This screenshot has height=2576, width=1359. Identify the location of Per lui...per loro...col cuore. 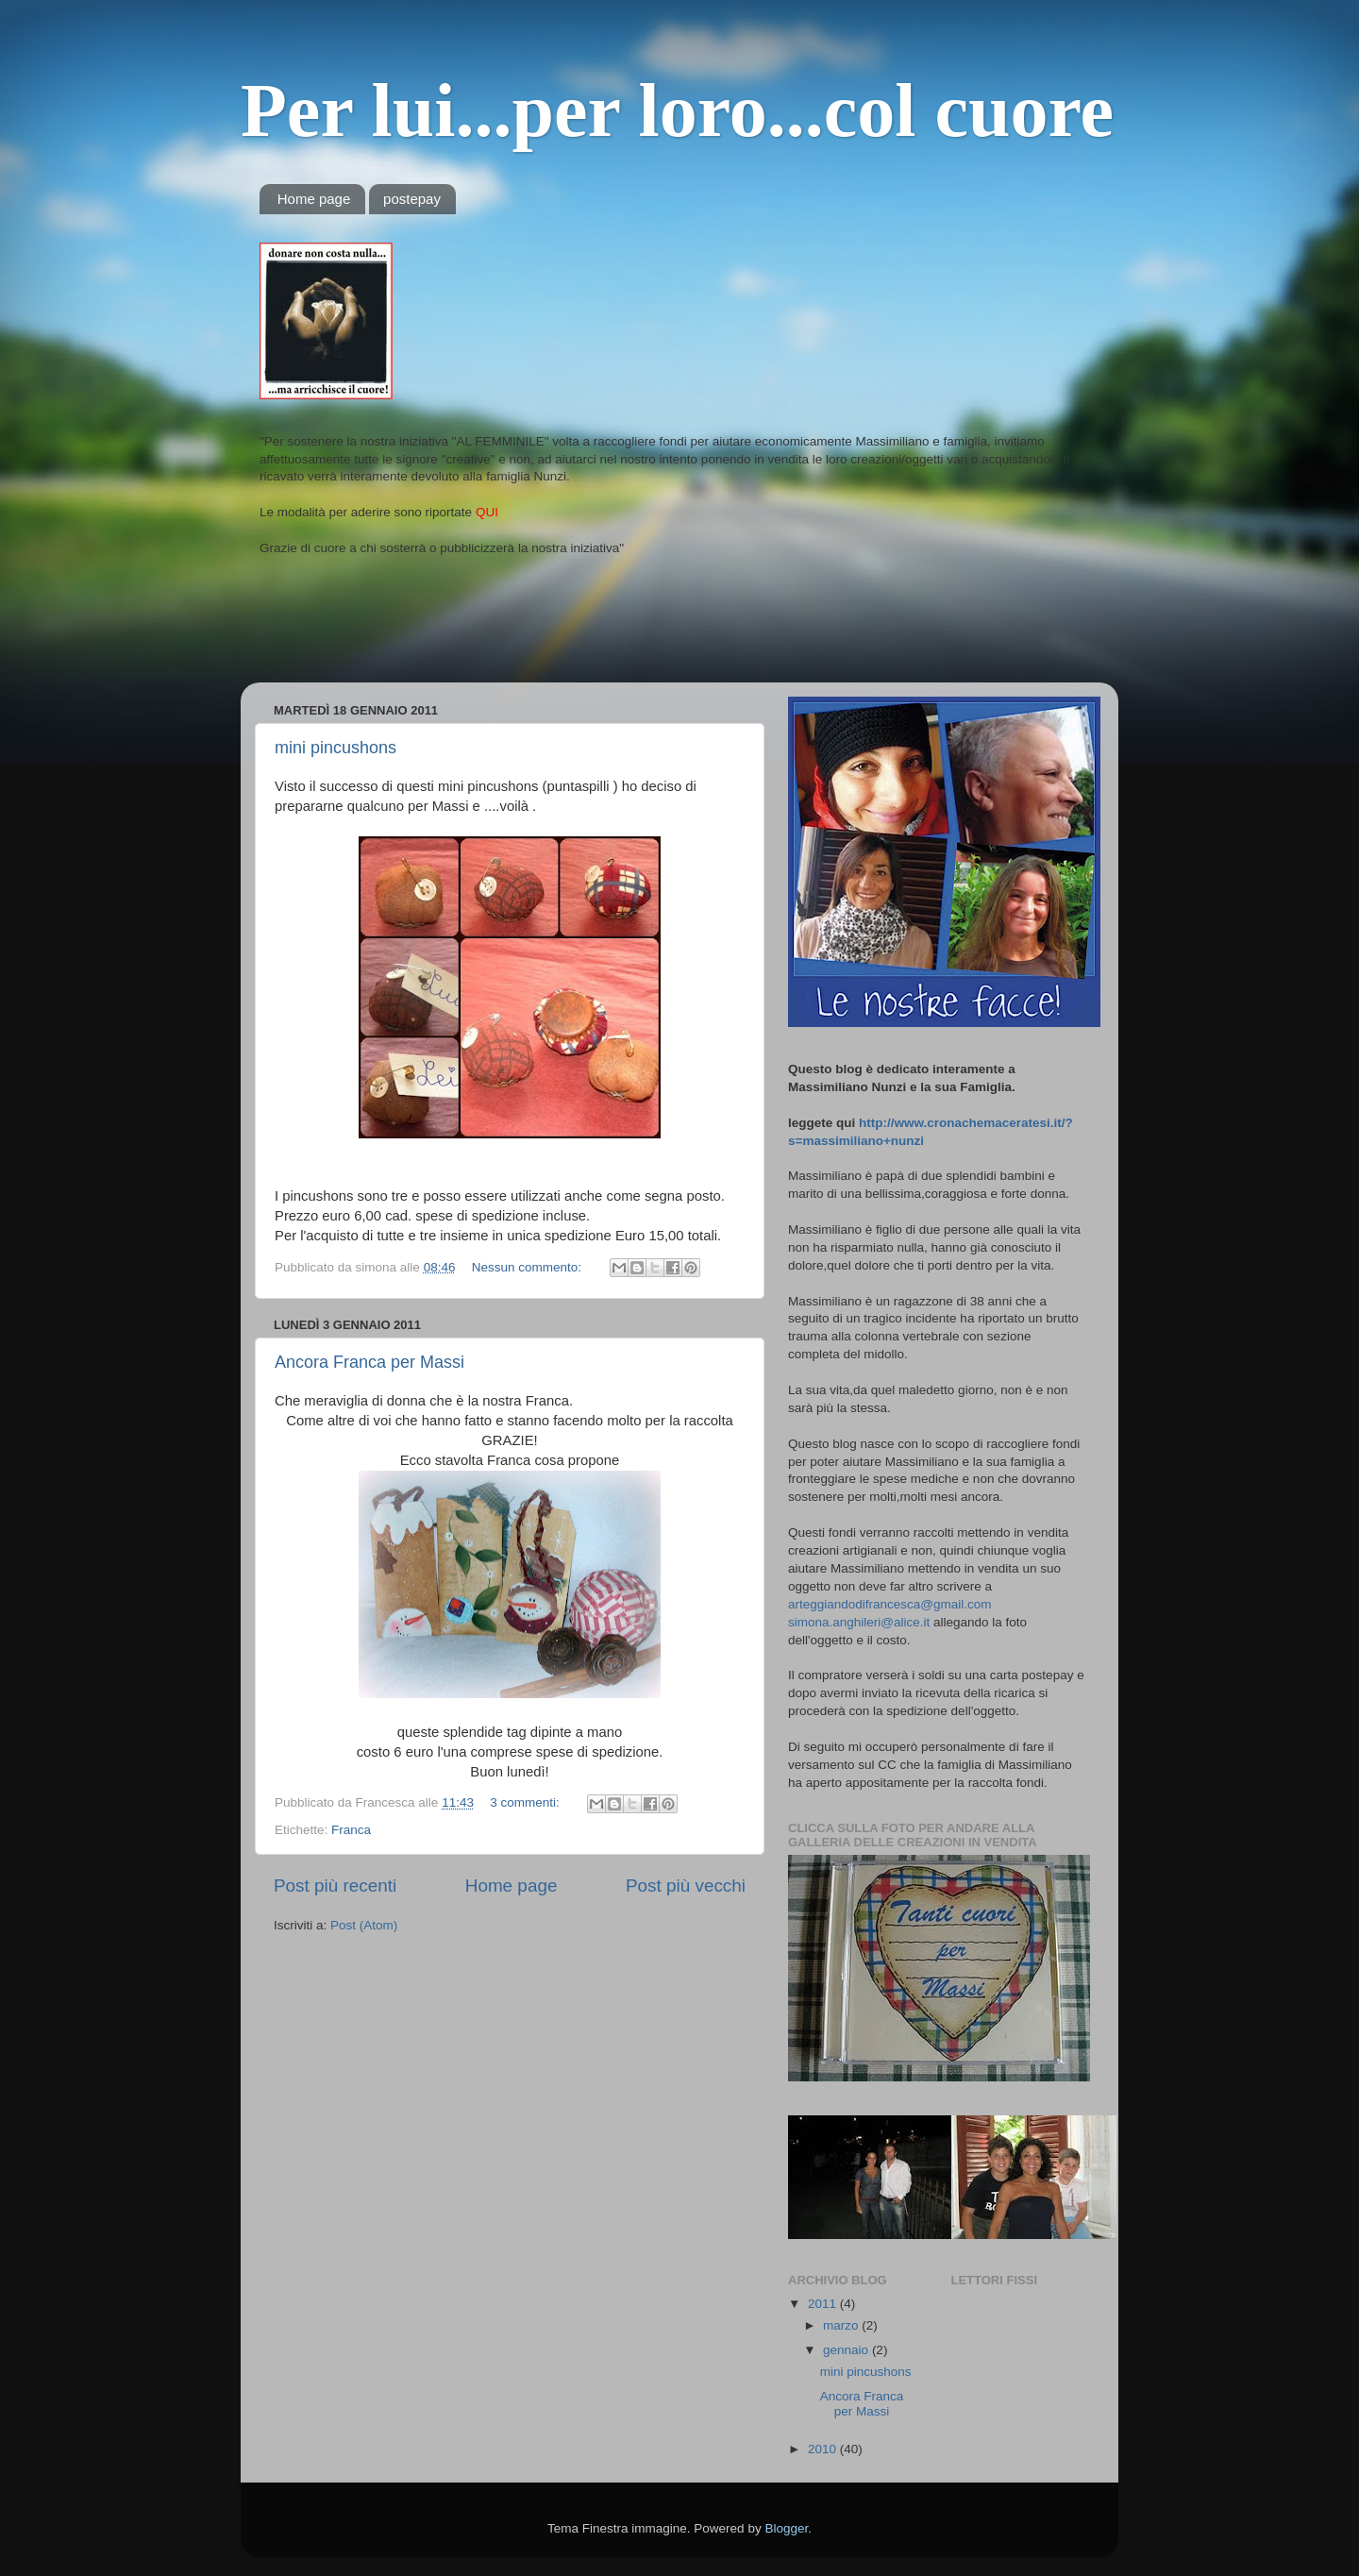
(677, 110).